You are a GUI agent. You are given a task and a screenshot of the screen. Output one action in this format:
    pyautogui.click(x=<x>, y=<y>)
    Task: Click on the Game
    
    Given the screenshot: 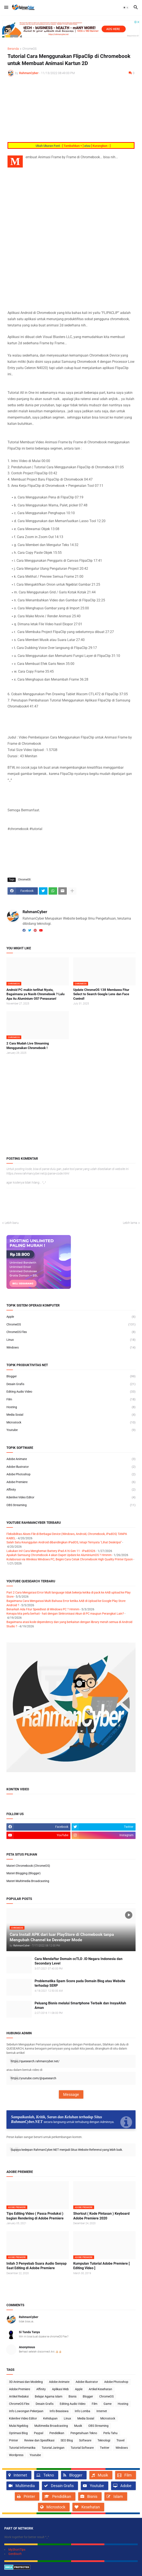 What is the action you would take?
    pyautogui.click(x=107, y=2403)
    